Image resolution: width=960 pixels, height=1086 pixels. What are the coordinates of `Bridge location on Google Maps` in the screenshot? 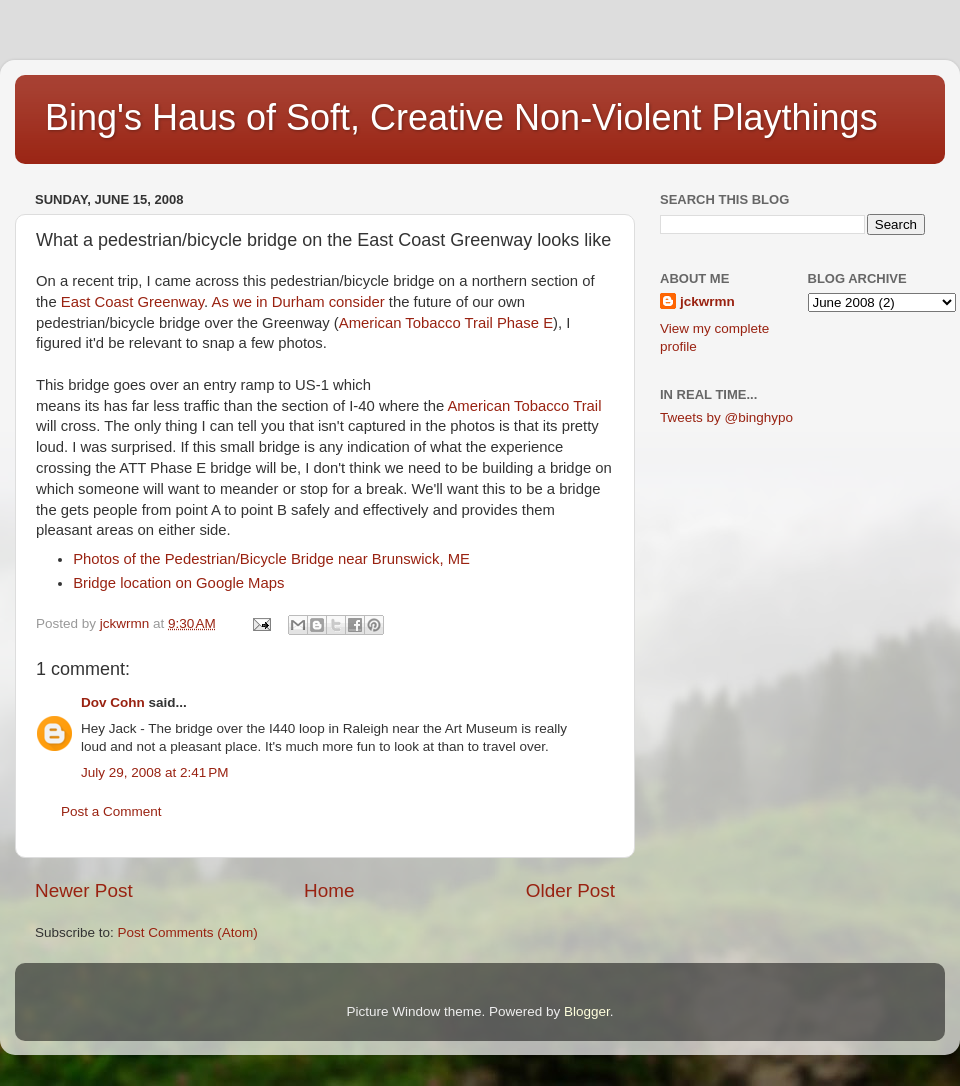 It's located at (178, 583).